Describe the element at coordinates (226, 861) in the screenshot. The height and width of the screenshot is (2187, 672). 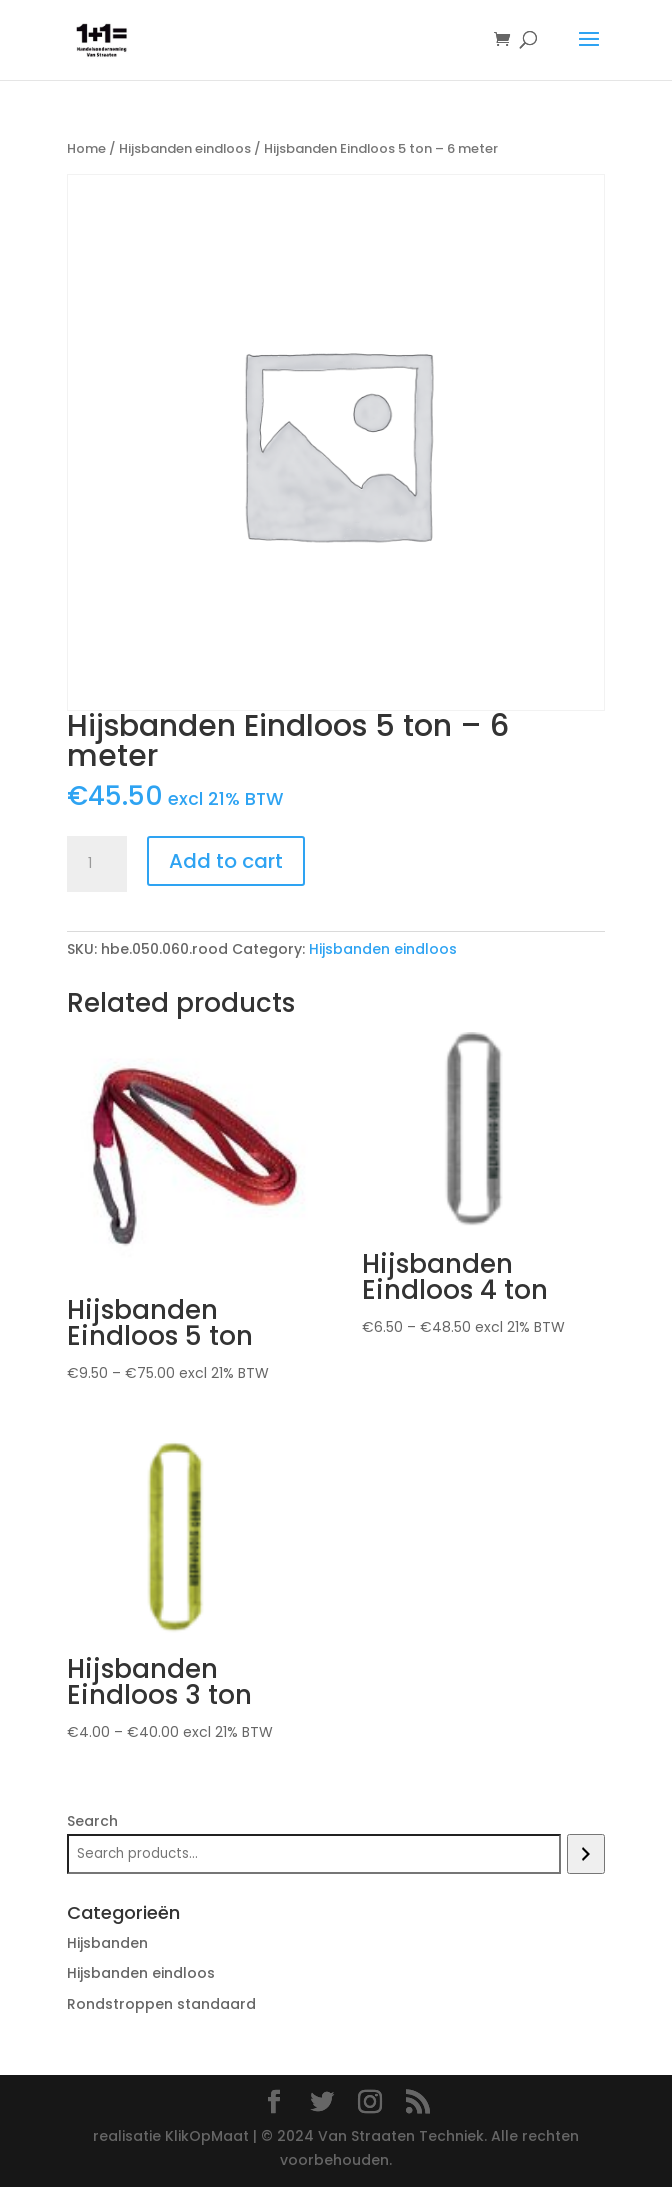
I see `Add to cart` at that location.